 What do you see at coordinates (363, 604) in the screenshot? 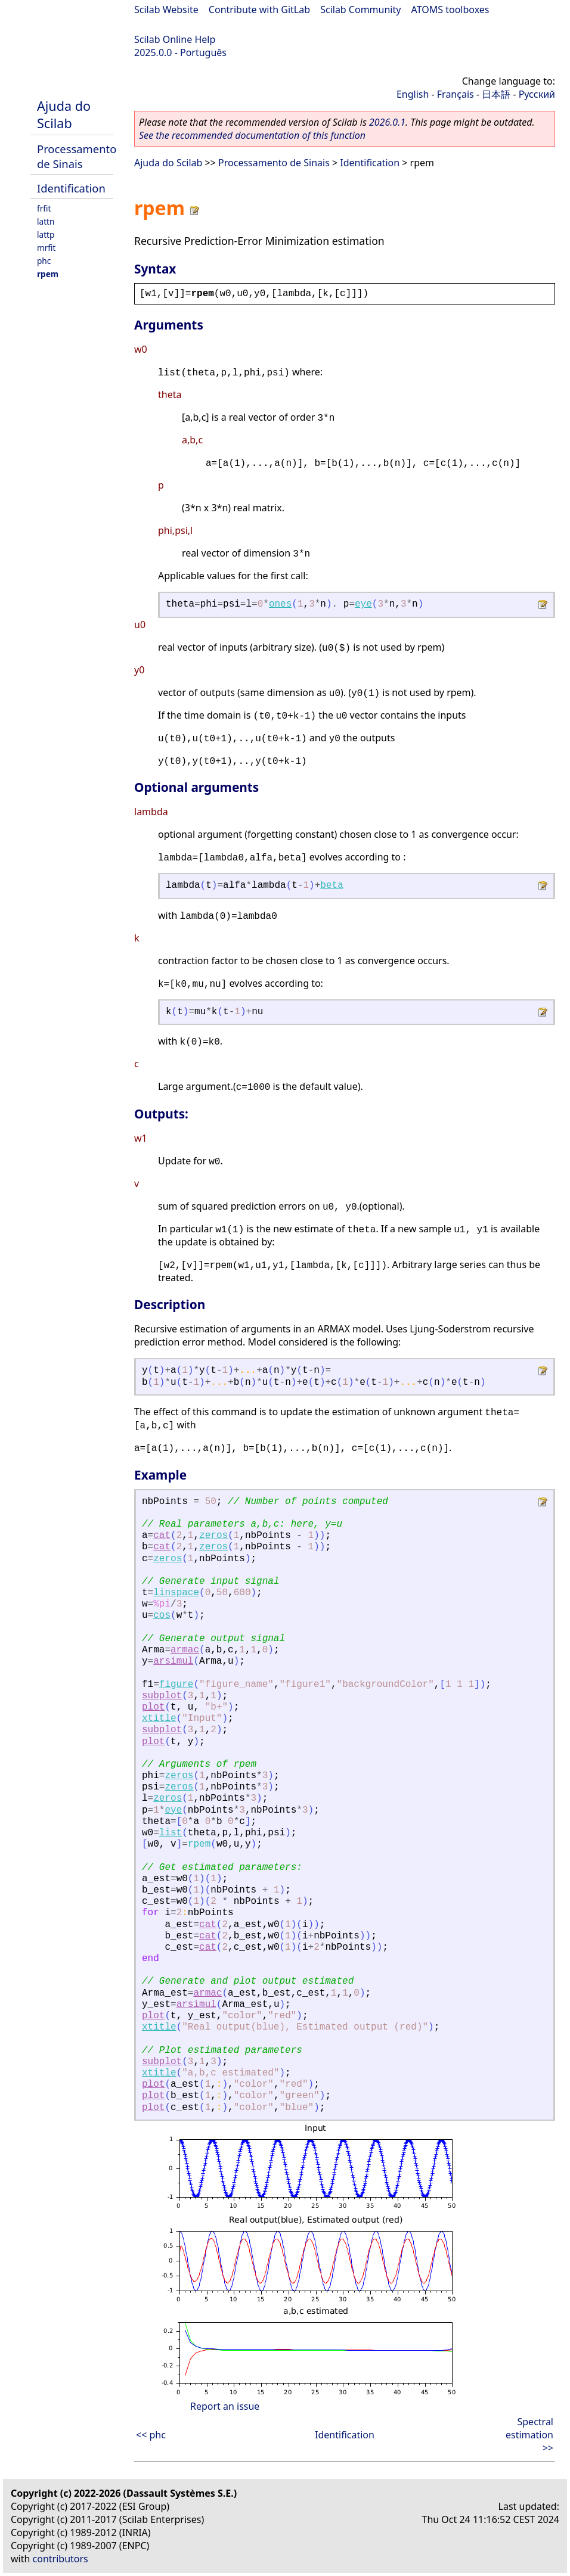
I see `eye` at bounding box center [363, 604].